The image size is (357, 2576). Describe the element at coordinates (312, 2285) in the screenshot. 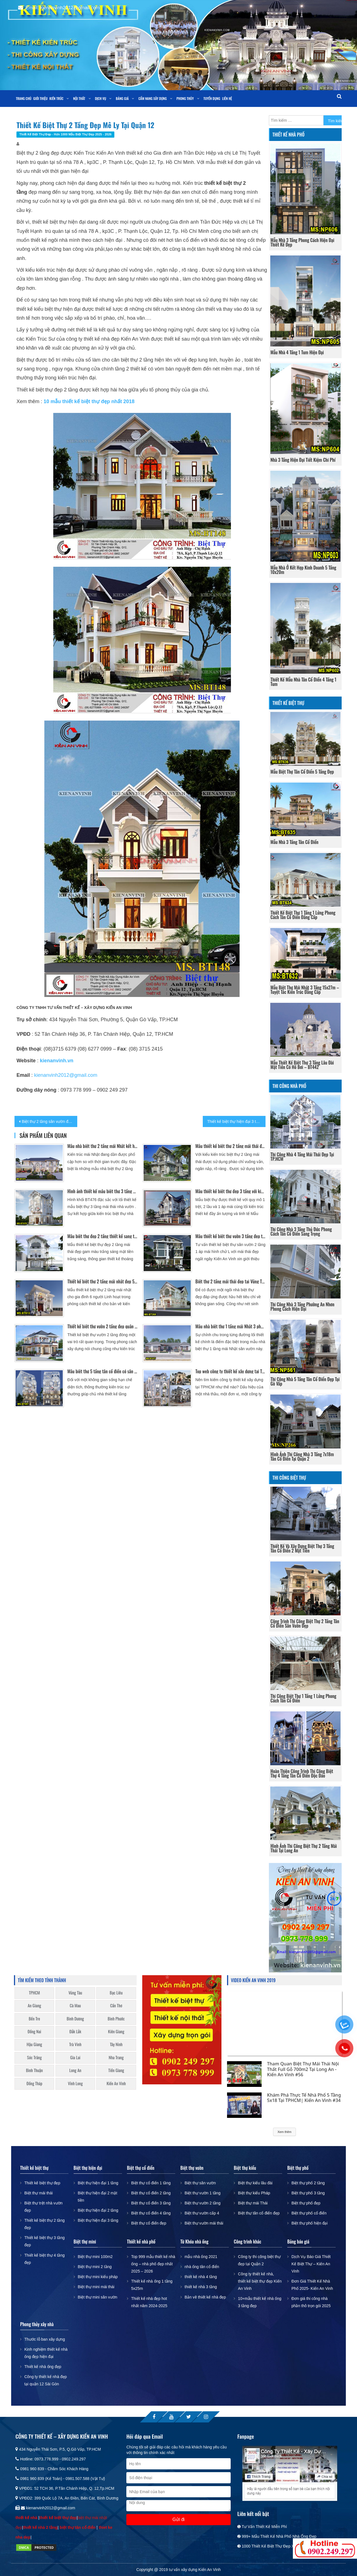

I see `Đơn Giá Thiết Kế Nhà Phố 2025- Kiến An Vinh` at that location.